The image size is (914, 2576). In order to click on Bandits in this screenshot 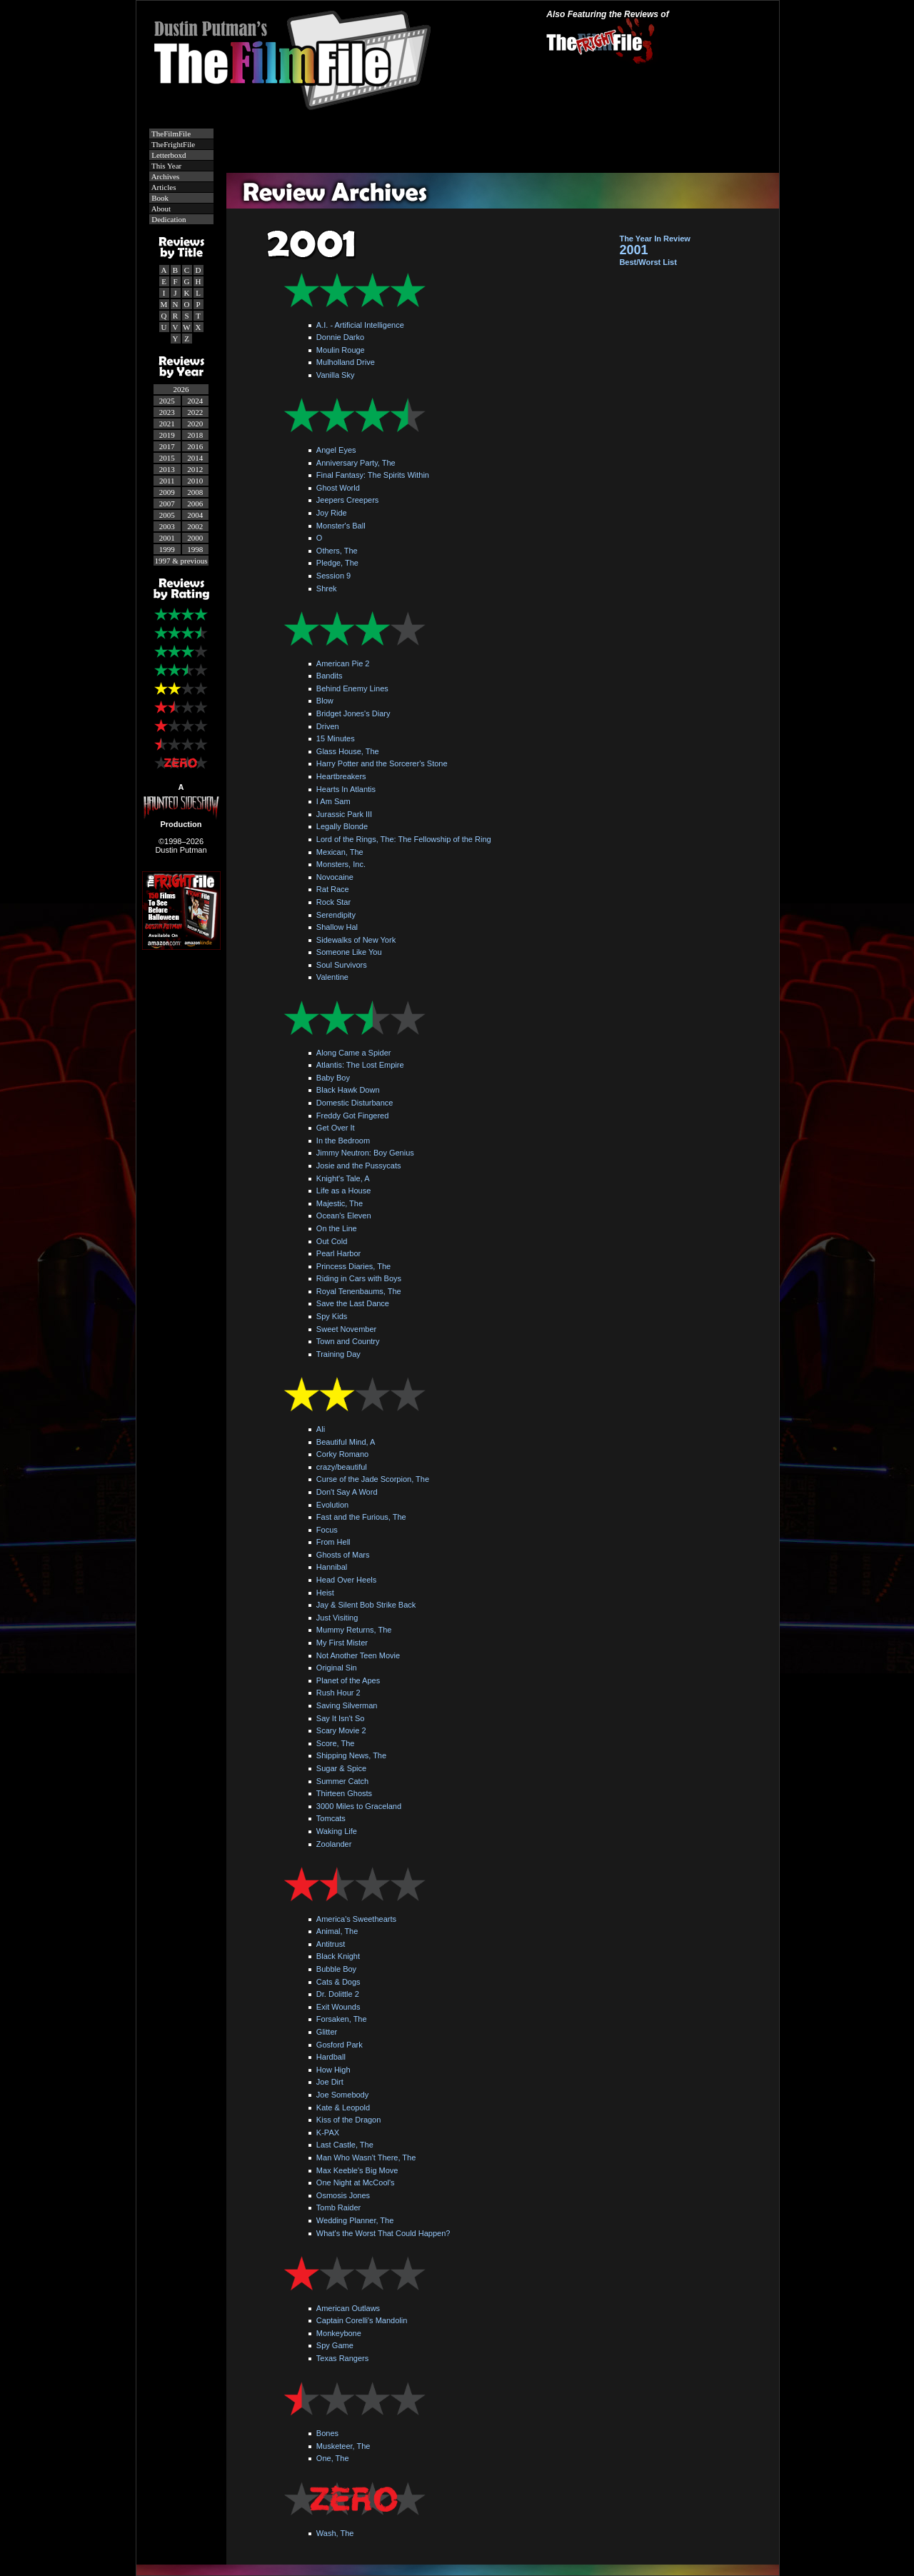, I will do `click(329, 675)`.